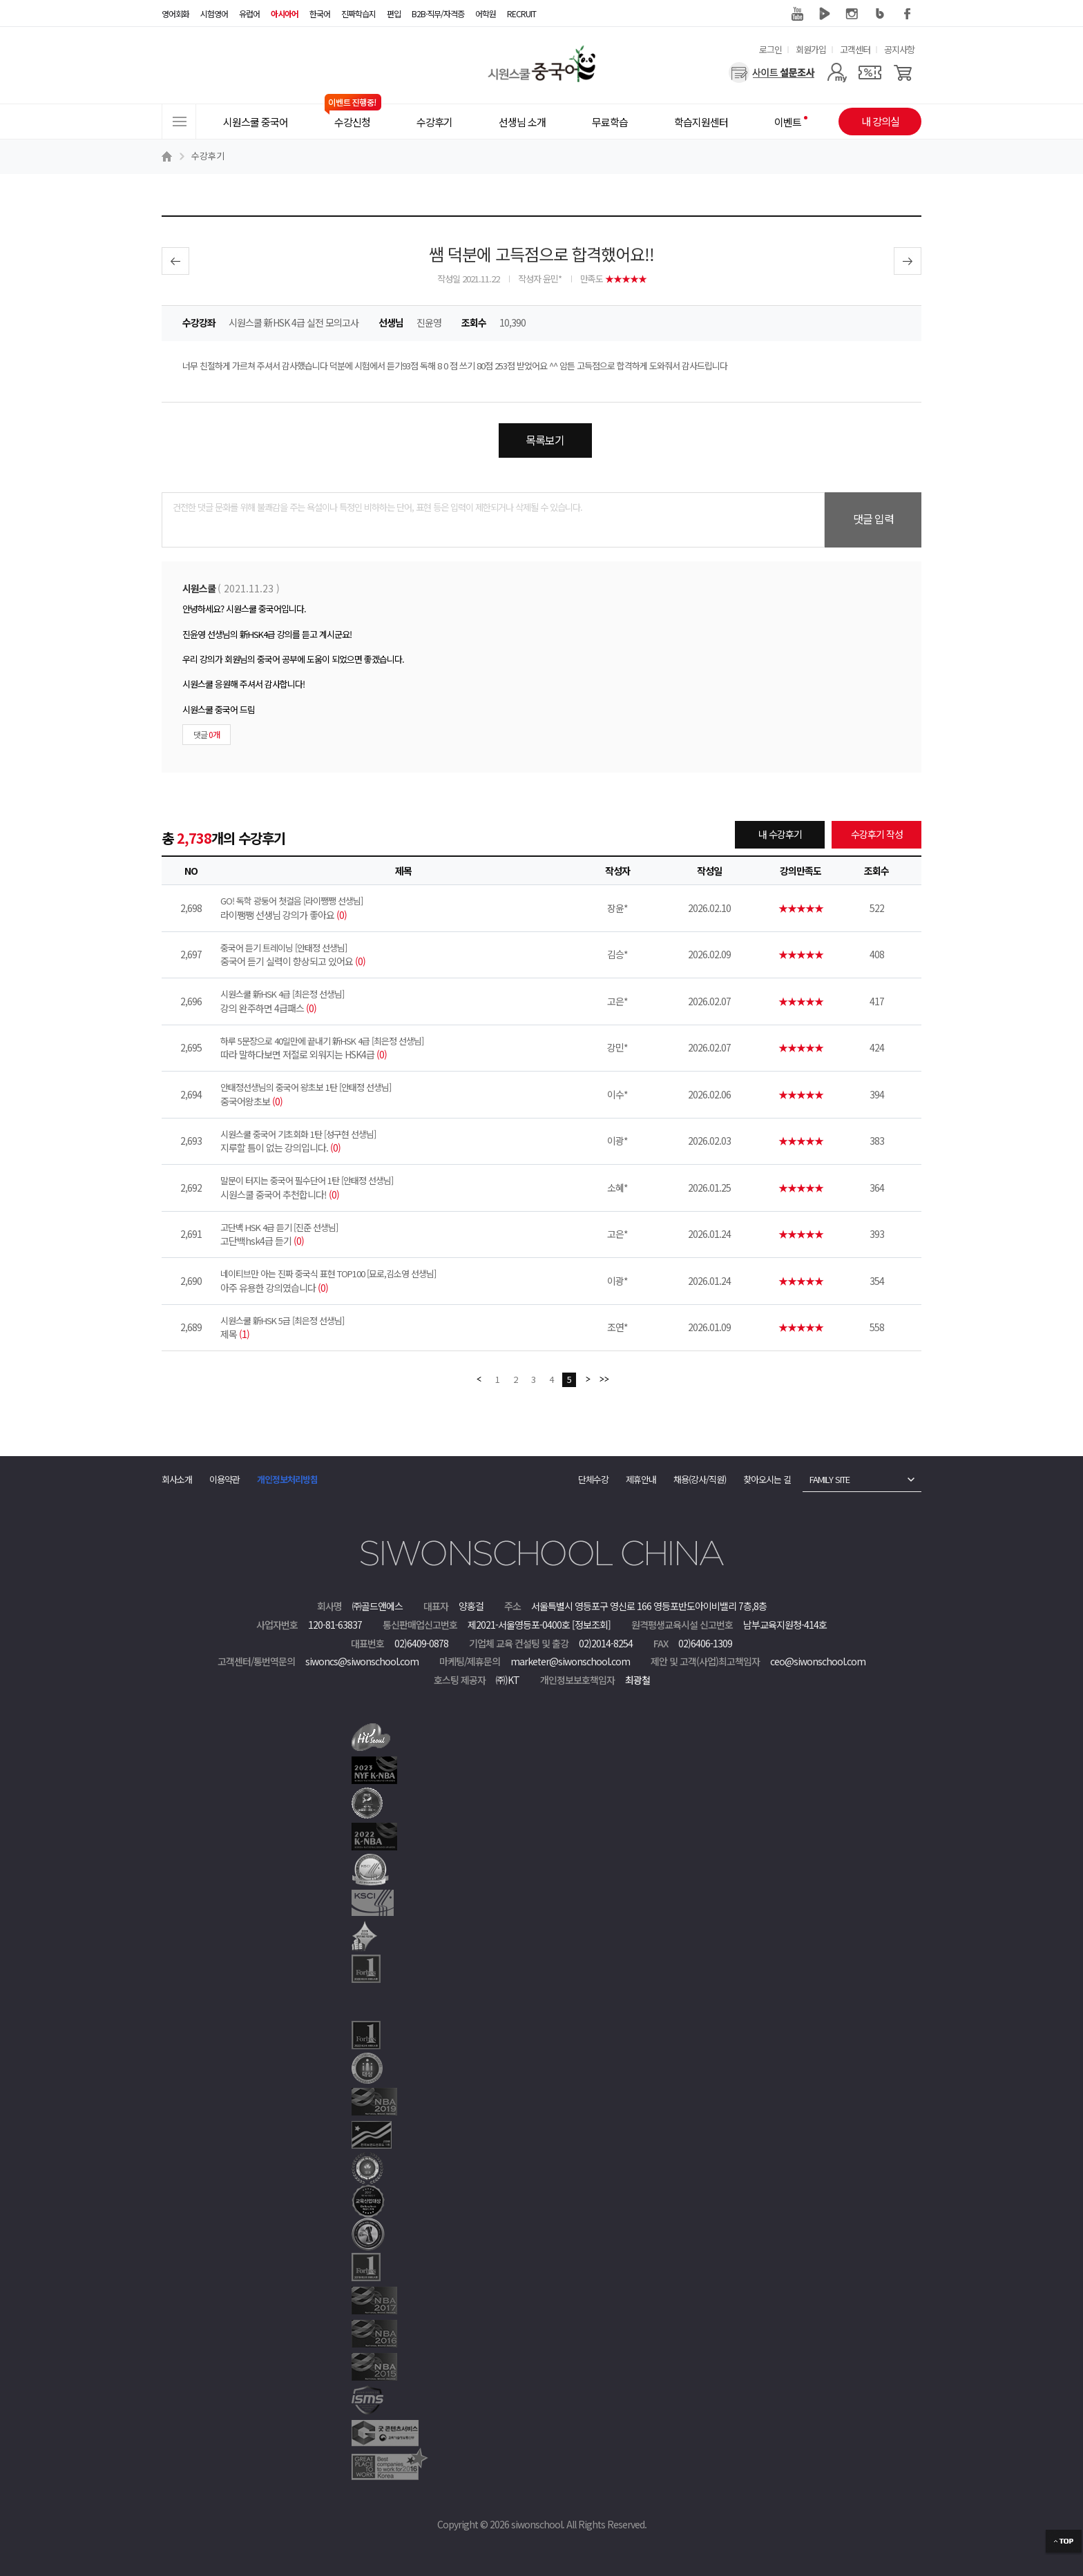 Image resolution: width=1083 pixels, height=2576 pixels. Describe the element at coordinates (177, 1479) in the screenshot. I see `회사소개` at that location.